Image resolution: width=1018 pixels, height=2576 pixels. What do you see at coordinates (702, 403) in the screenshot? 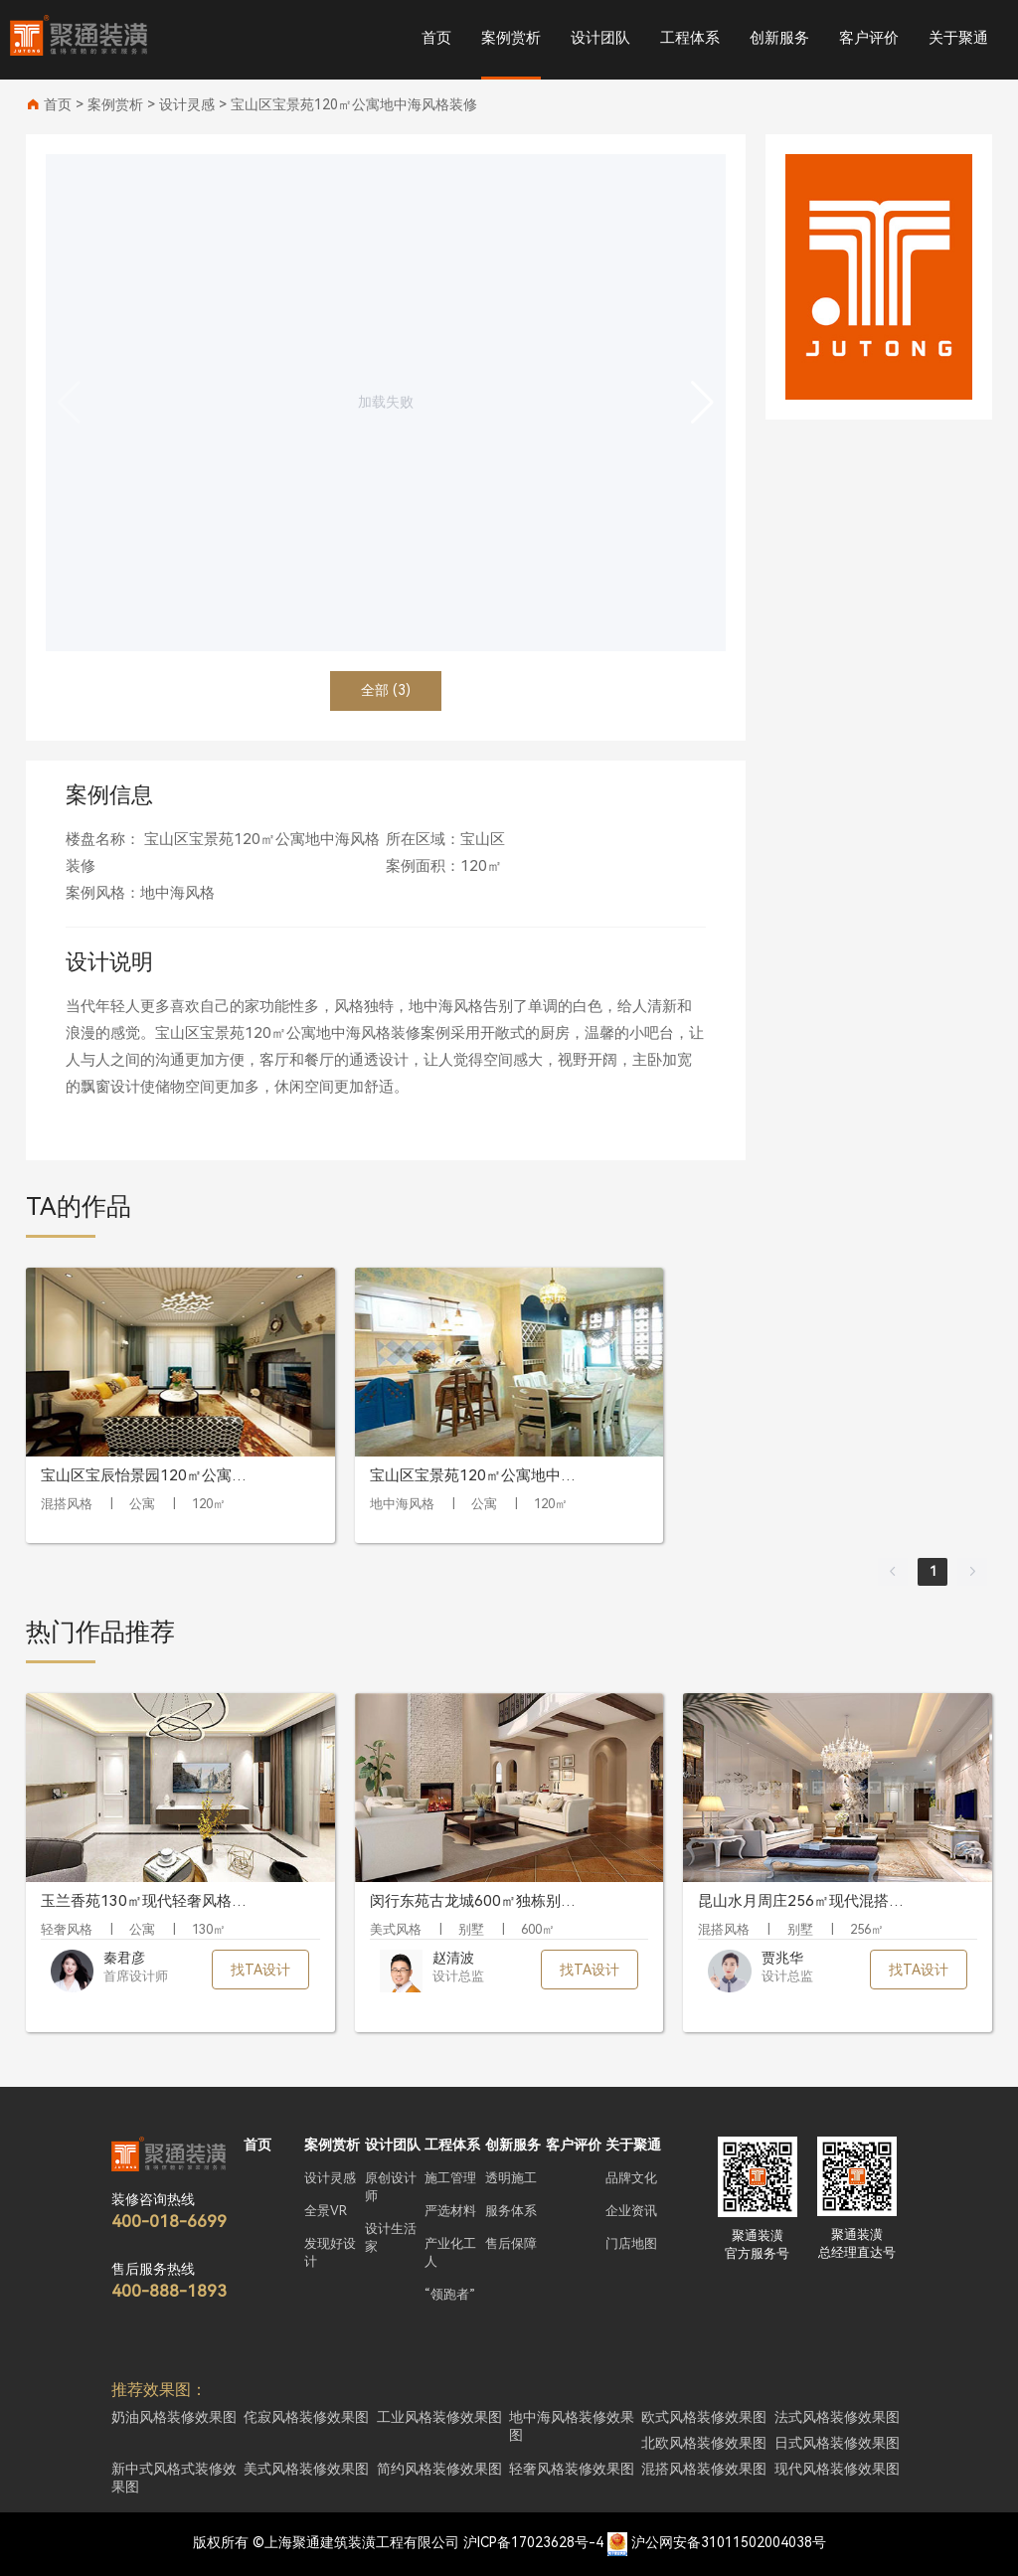
I see `[button]` at bounding box center [702, 403].